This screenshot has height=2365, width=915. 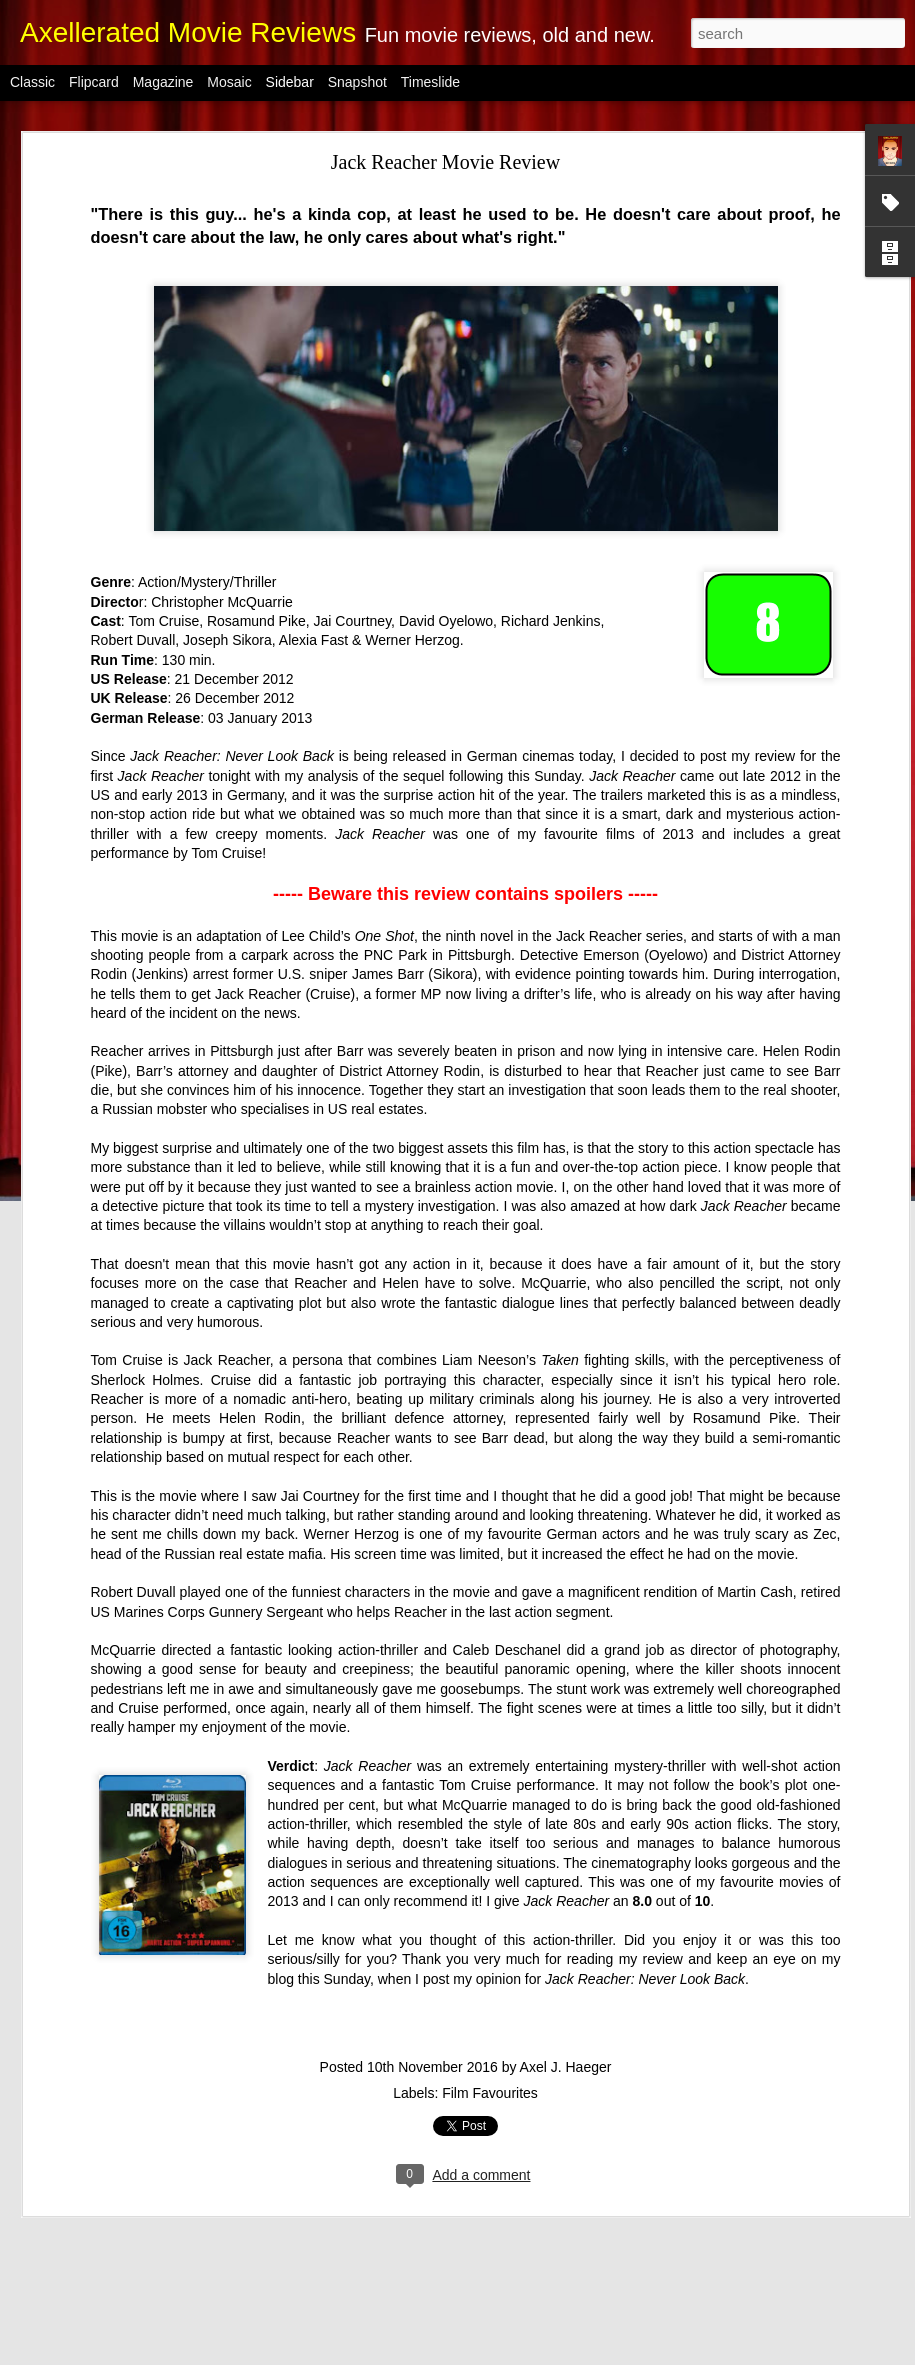 What do you see at coordinates (32, 82) in the screenshot?
I see `Classic` at bounding box center [32, 82].